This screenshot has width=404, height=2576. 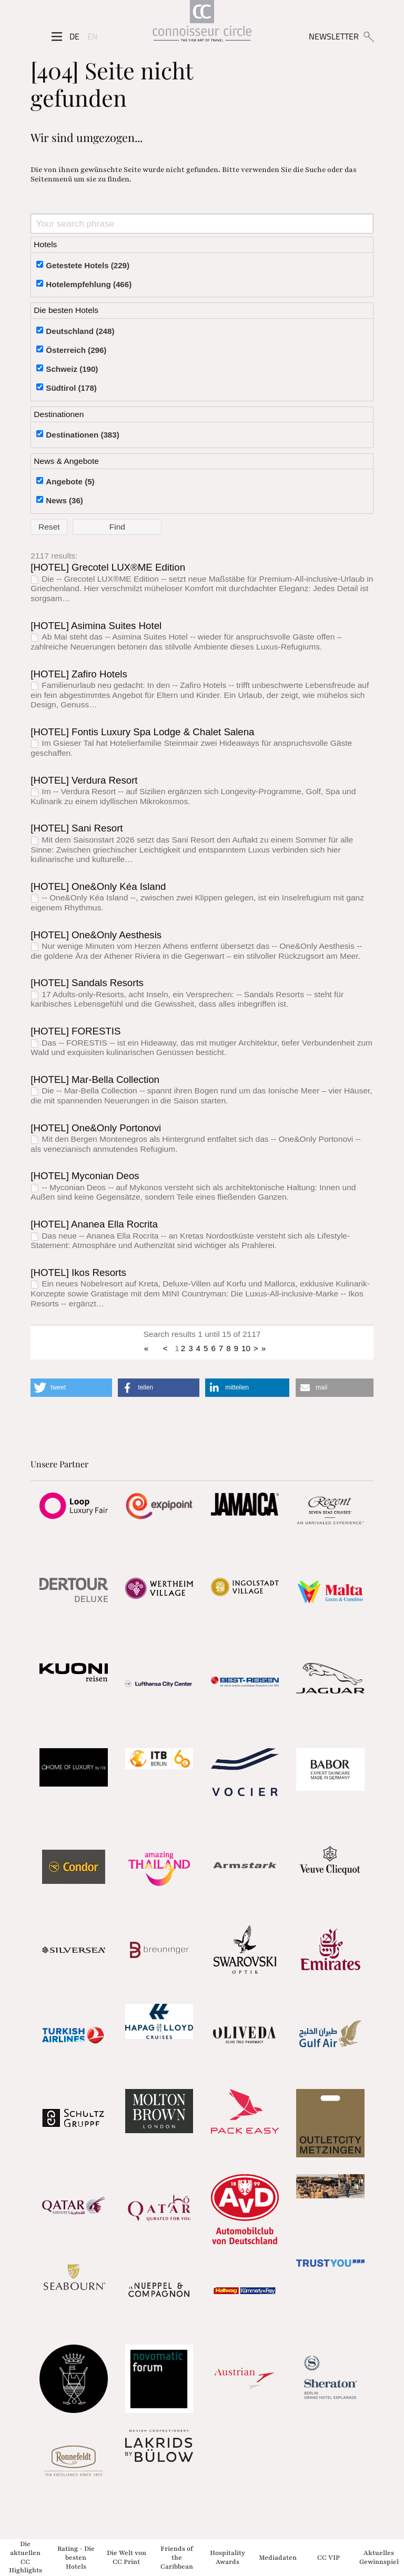 I want to click on Die aktuellen CC Highlights, so click(x=25, y=2557).